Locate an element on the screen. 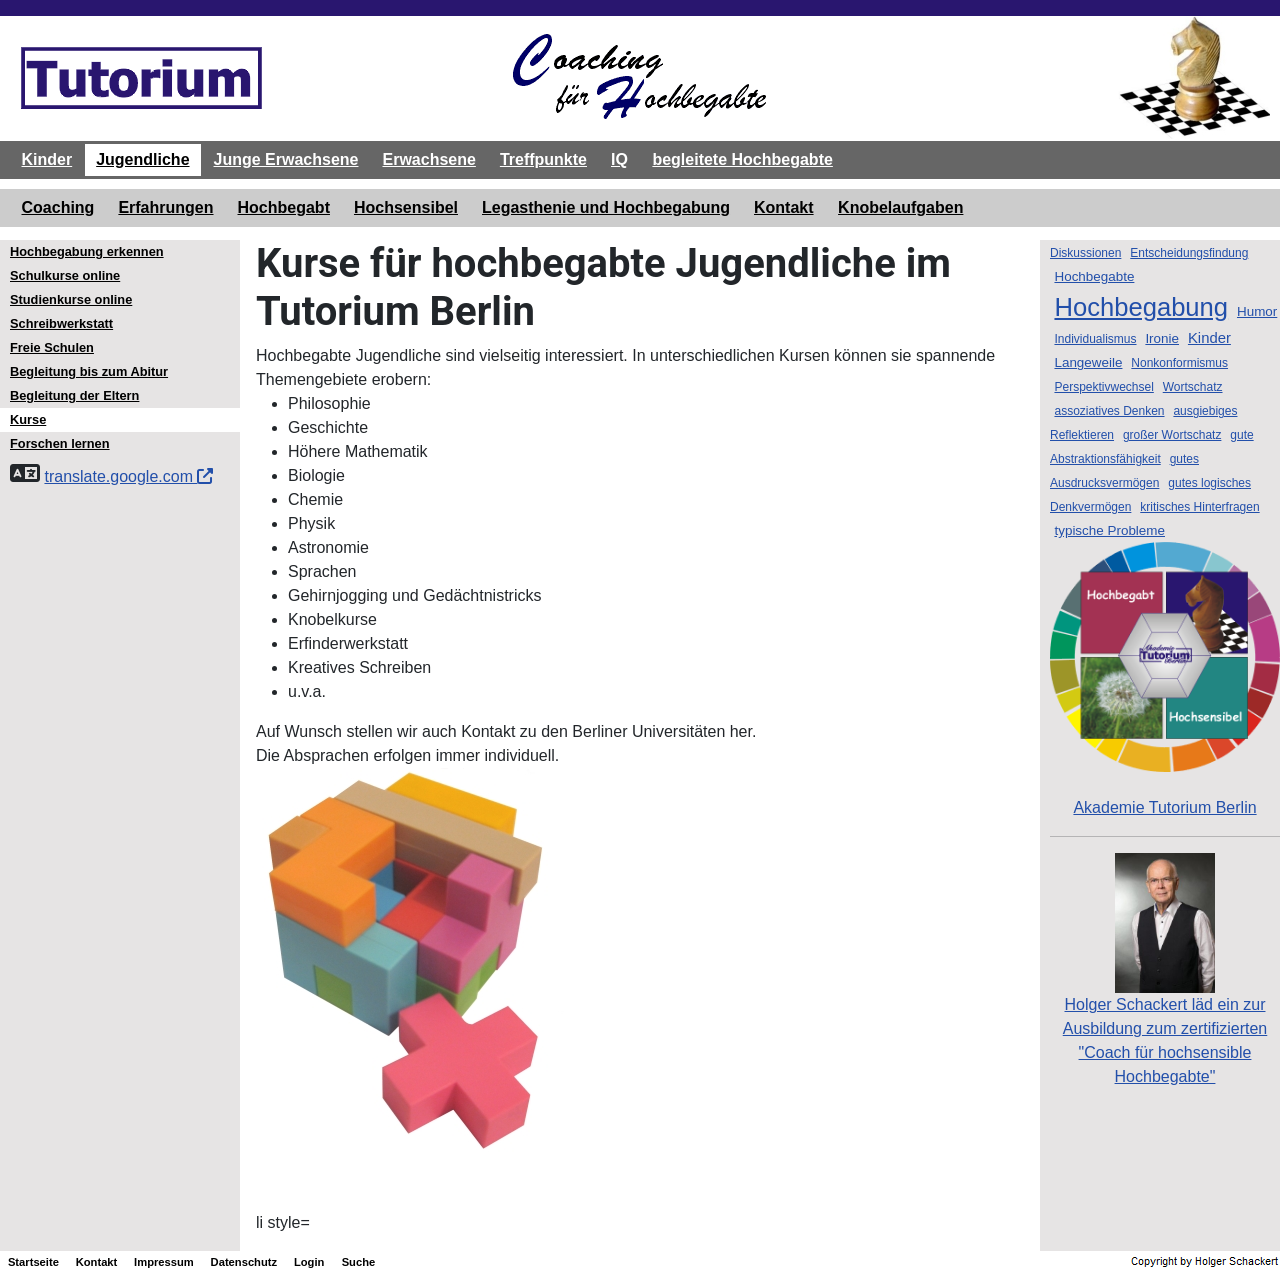 The image size is (1280, 1284). großer Wortschatz is located at coordinates (1172, 435).